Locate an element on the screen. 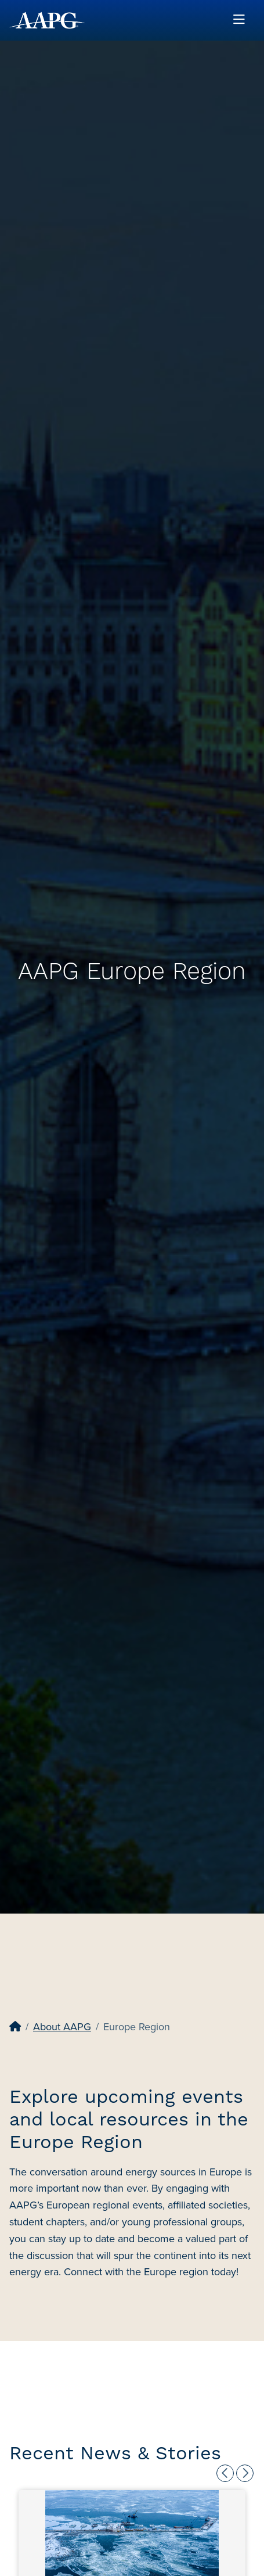 Image resolution: width=264 pixels, height=2576 pixels. Next is located at coordinates (245, 2473).